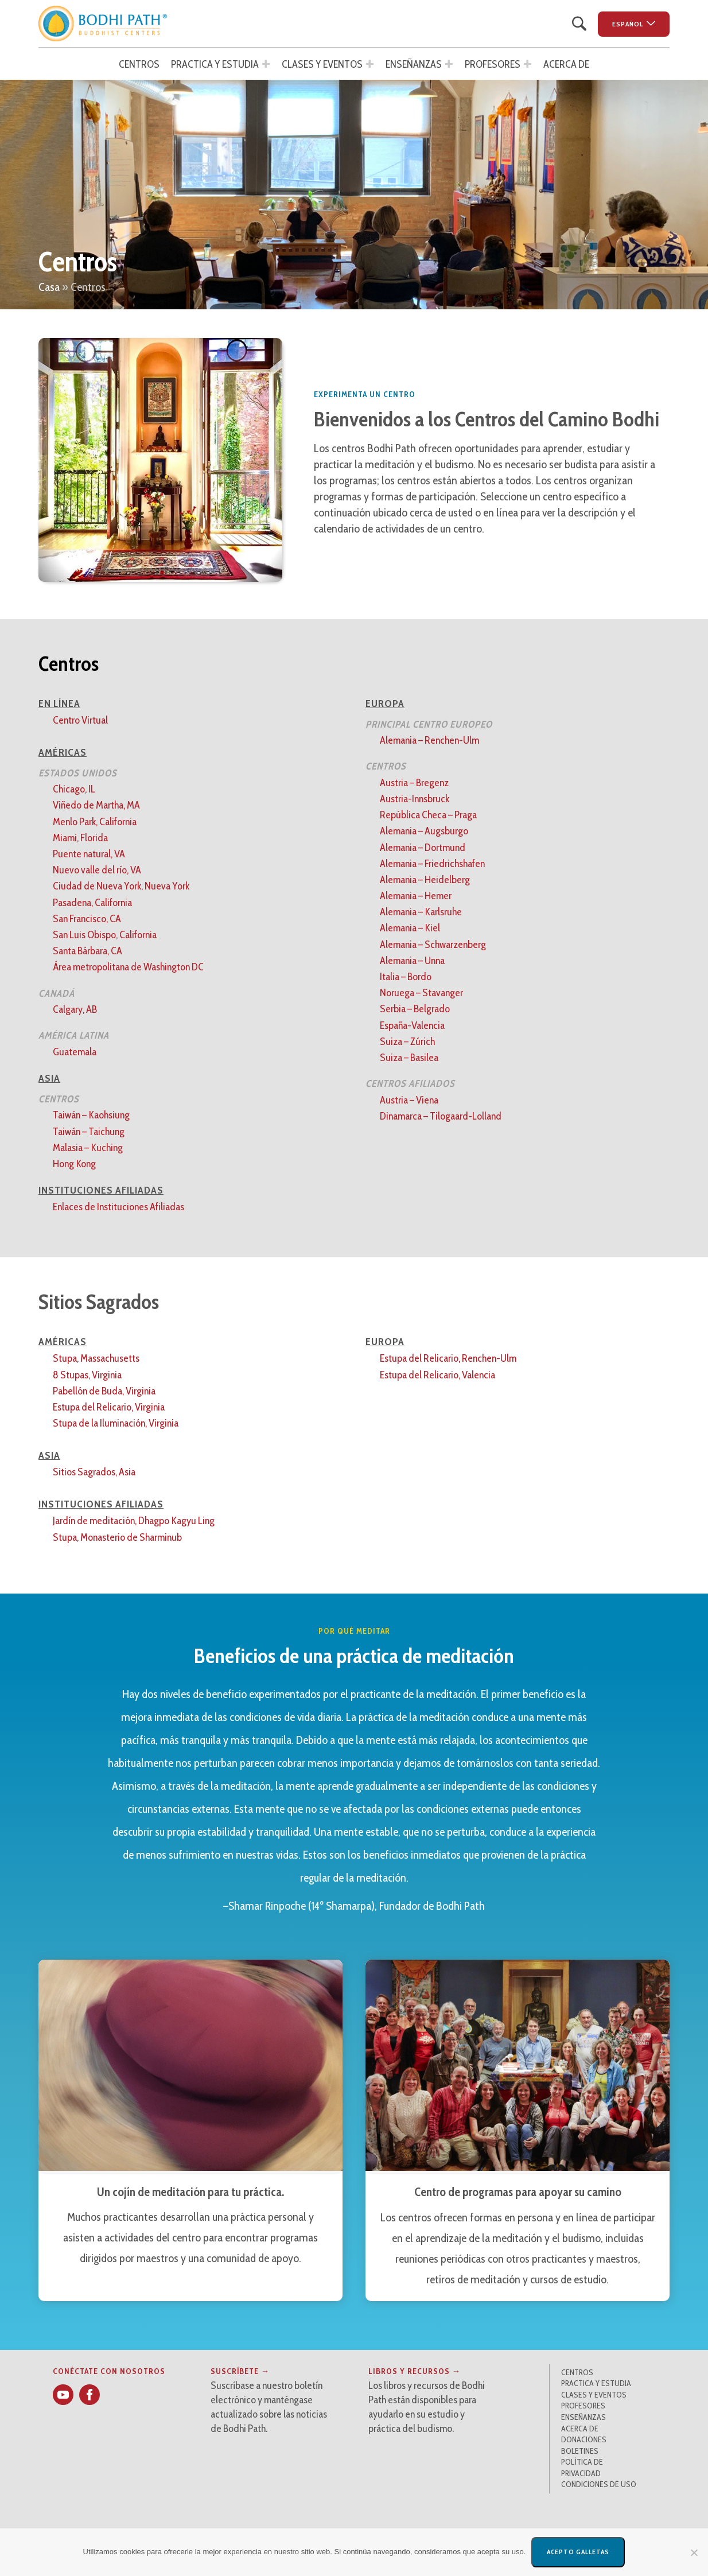 The height and width of the screenshot is (2576, 708). What do you see at coordinates (128, 967) in the screenshot?
I see `Área metropolitana de Washington DC [button]` at bounding box center [128, 967].